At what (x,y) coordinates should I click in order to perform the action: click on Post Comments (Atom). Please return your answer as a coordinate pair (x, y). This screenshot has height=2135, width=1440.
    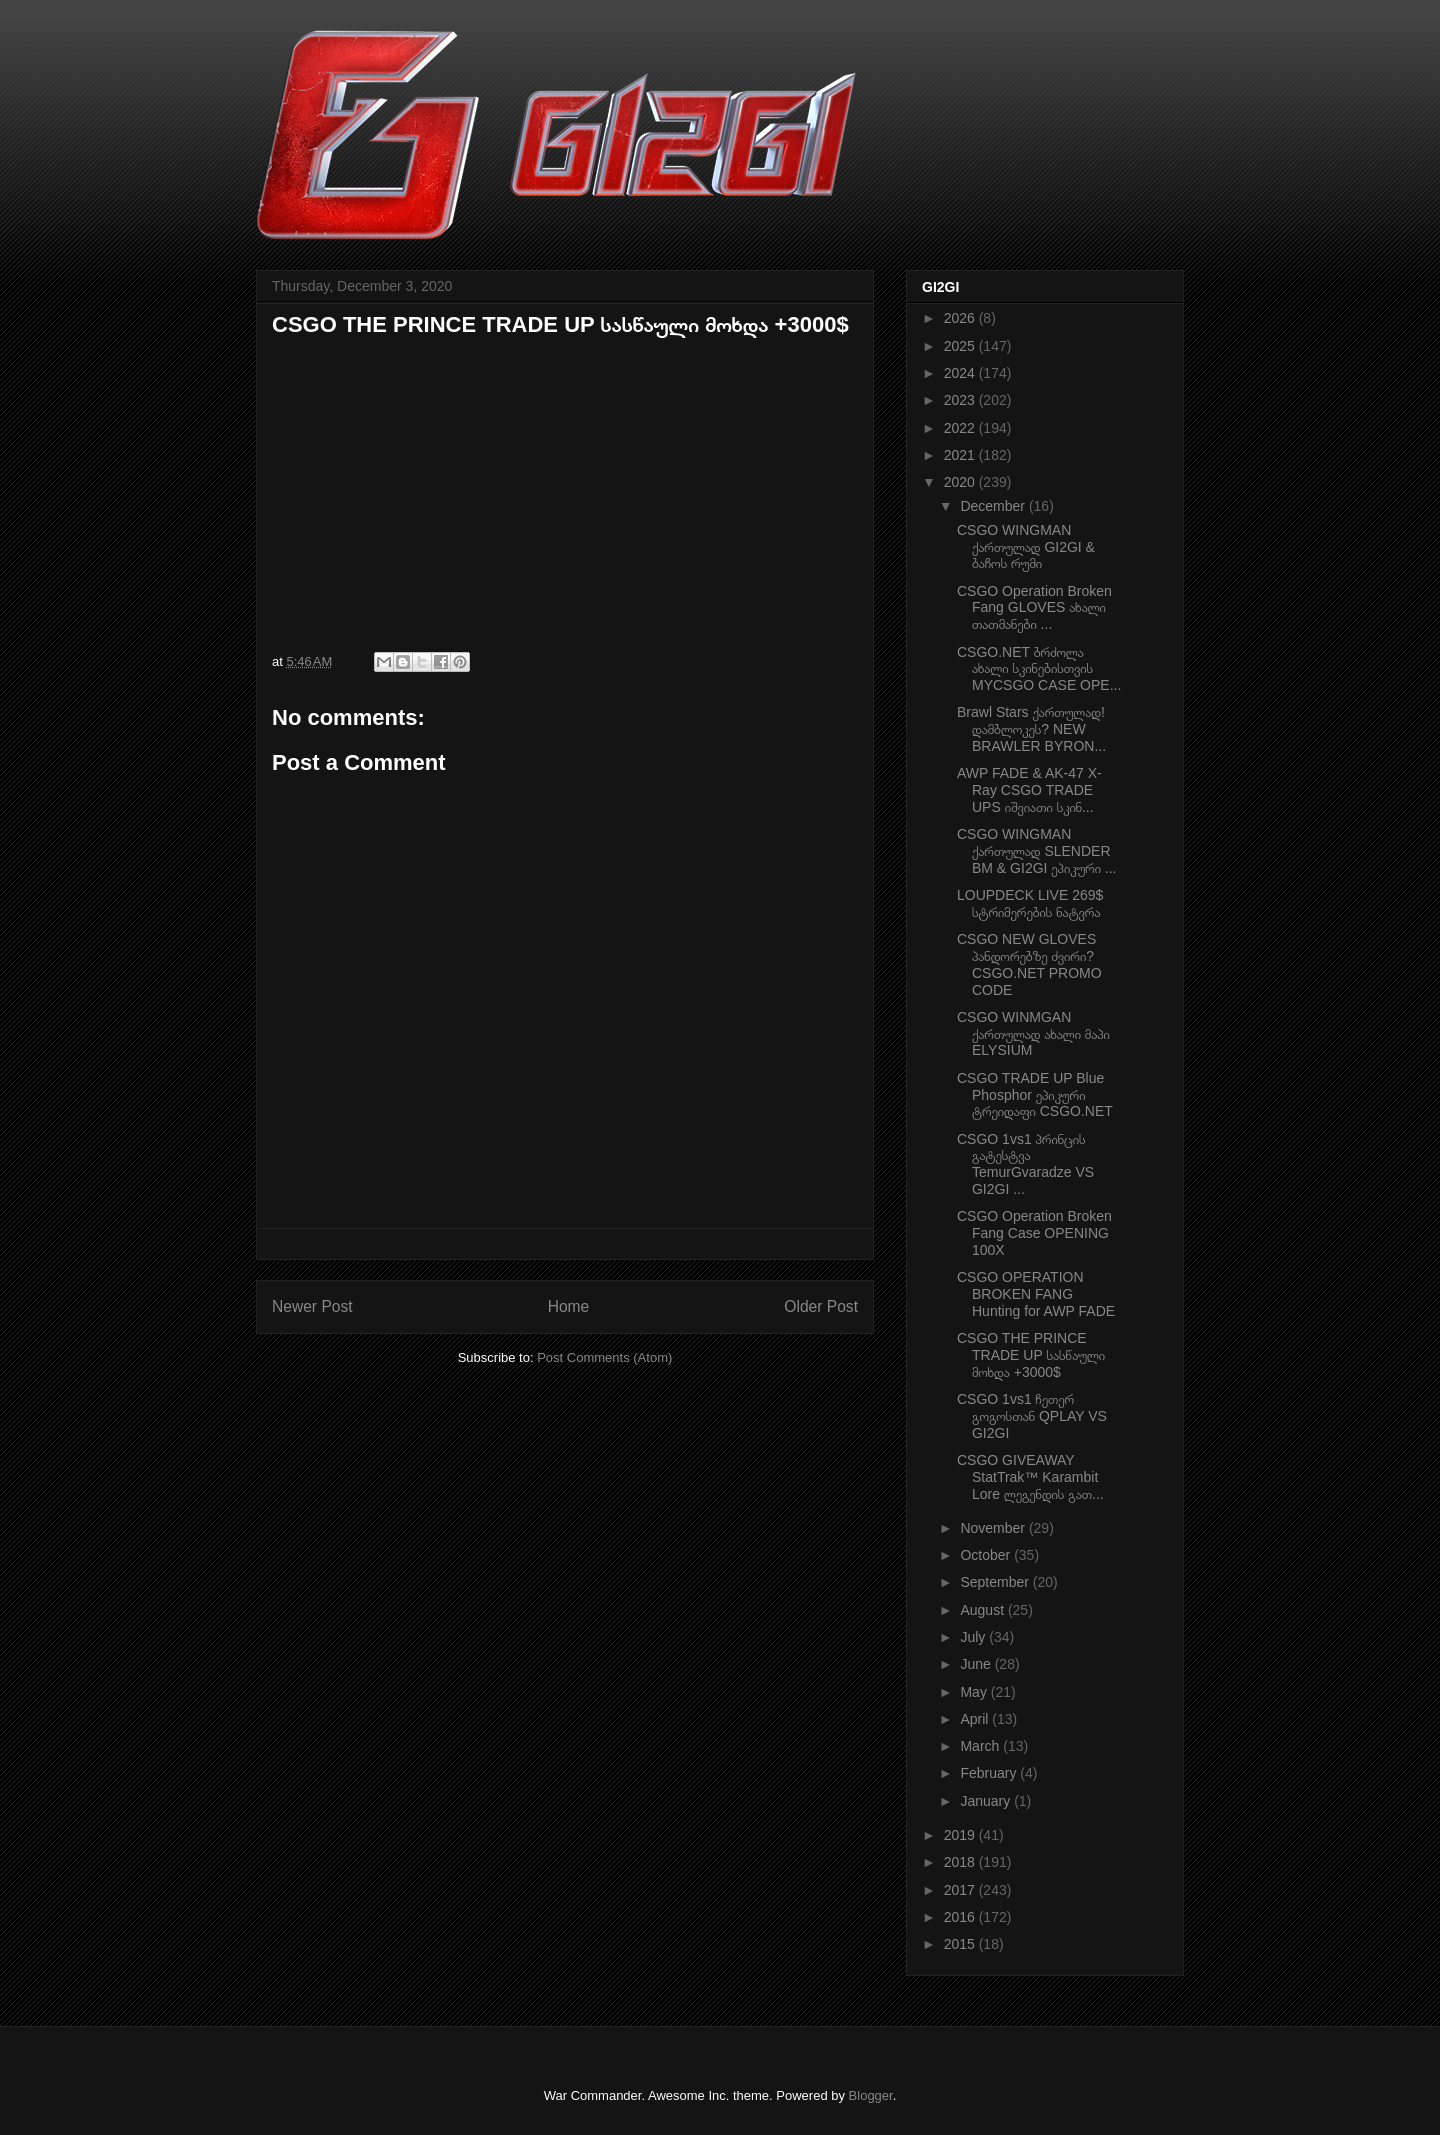
    Looking at the image, I should click on (604, 1357).